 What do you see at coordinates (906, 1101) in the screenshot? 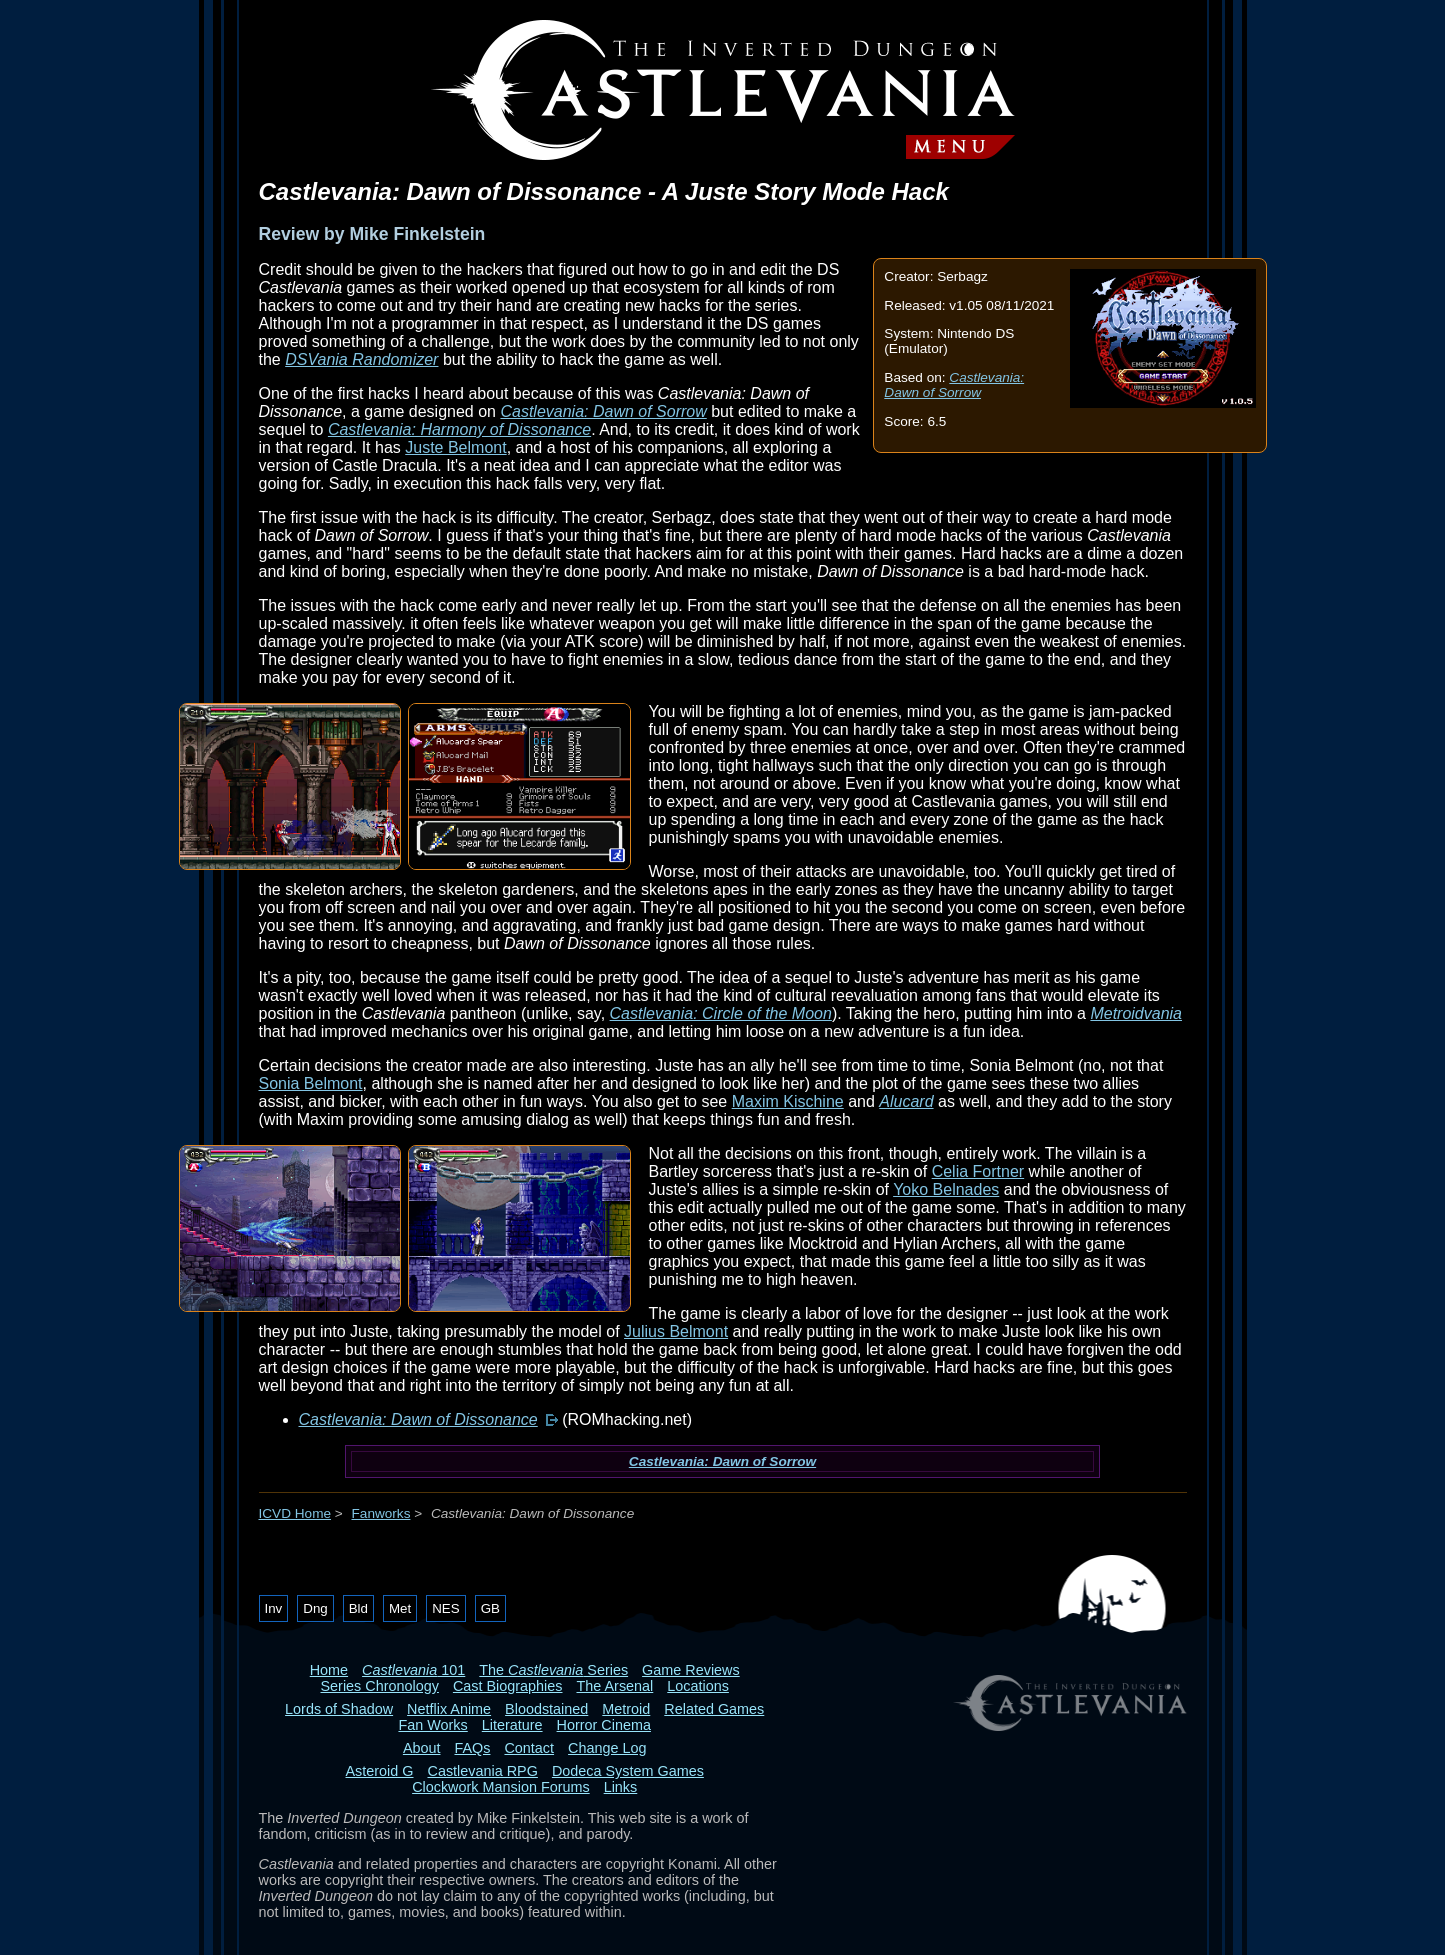
I see `Alucard` at bounding box center [906, 1101].